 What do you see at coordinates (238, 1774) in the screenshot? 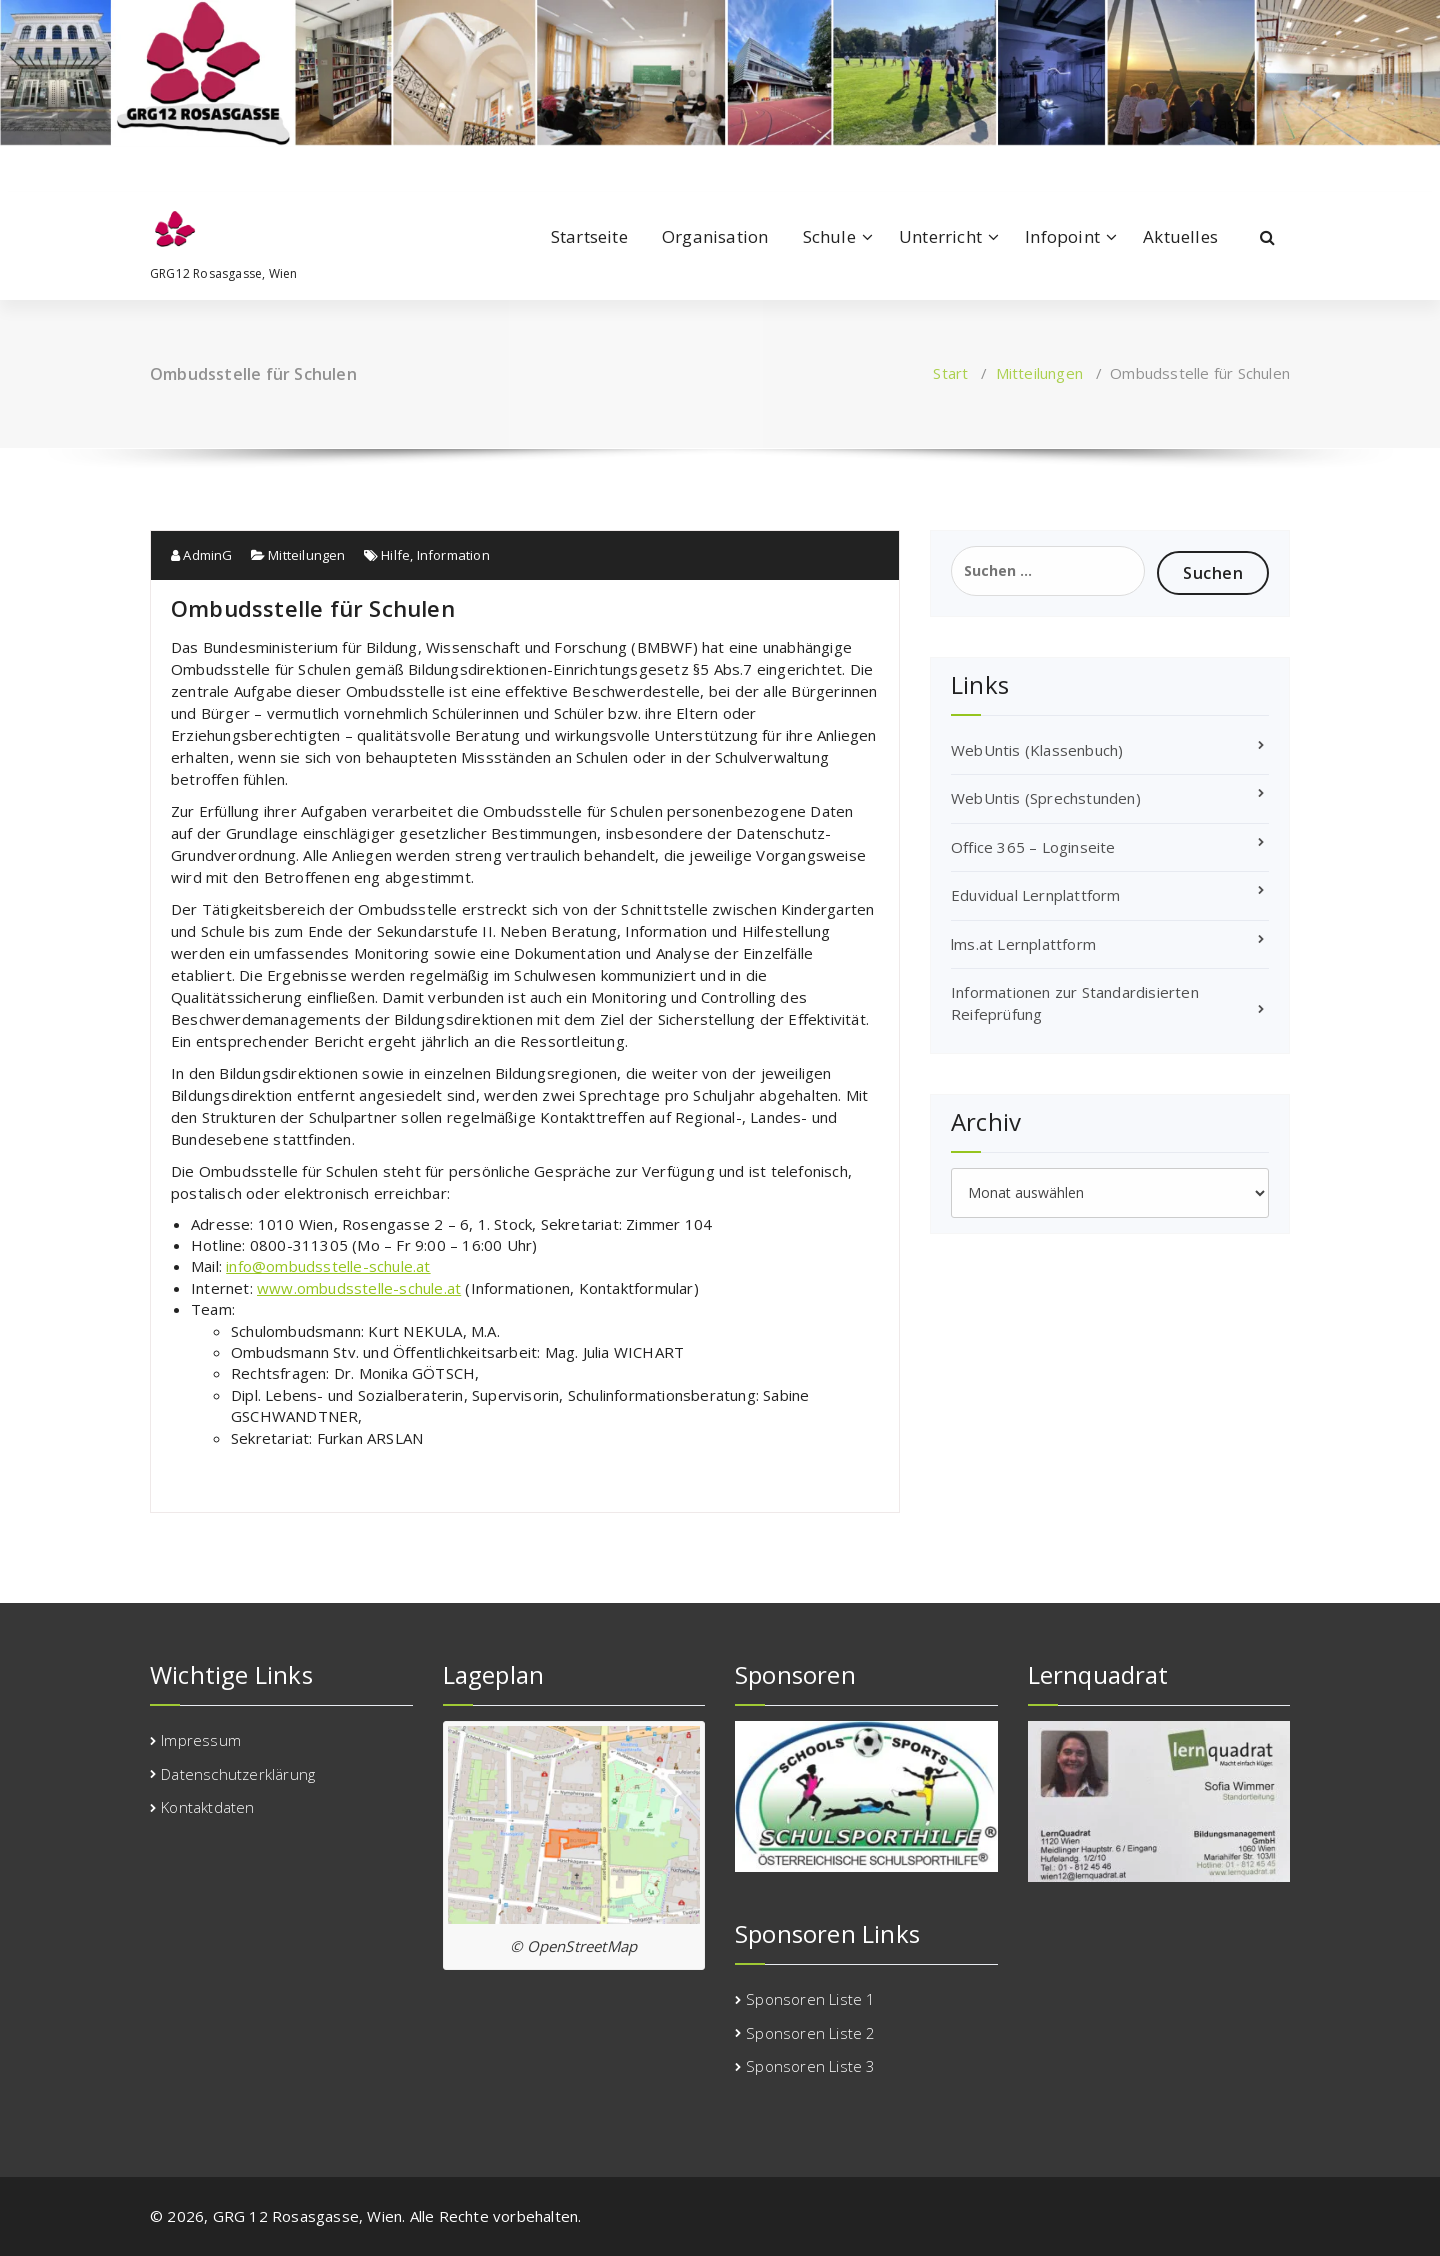
I see `Datenschutzerklärung` at bounding box center [238, 1774].